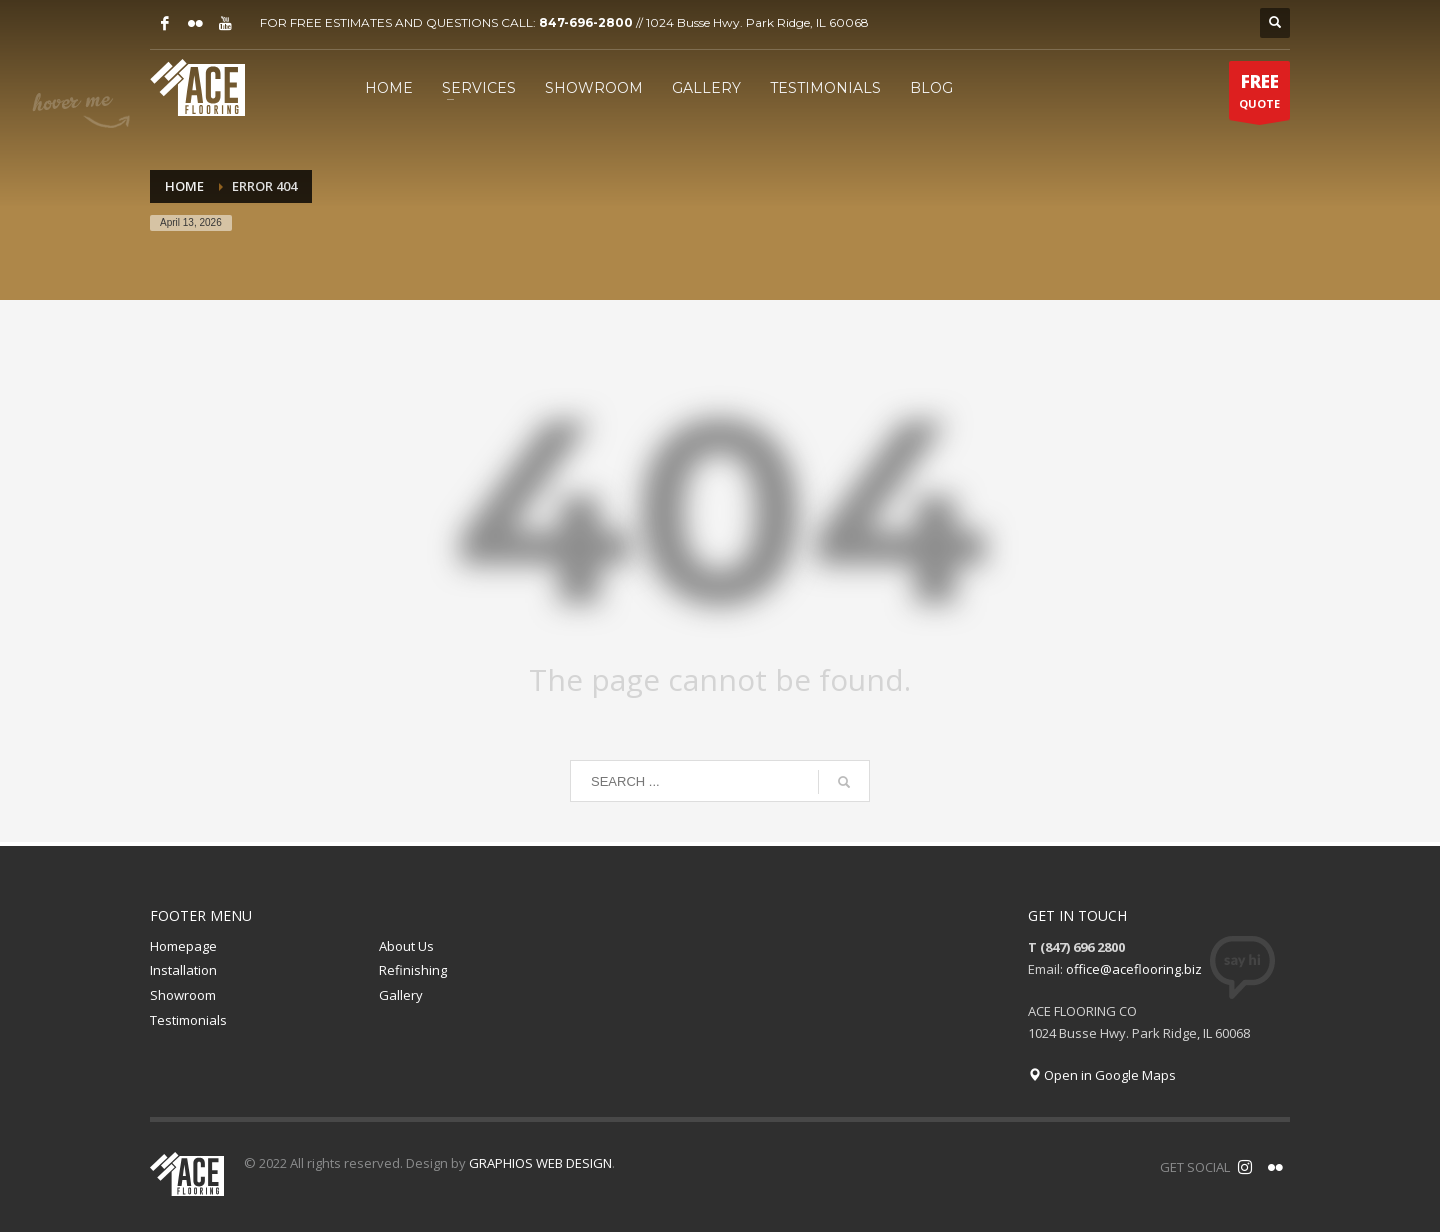  What do you see at coordinates (406, 946) in the screenshot?
I see `About Us` at bounding box center [406, 946].